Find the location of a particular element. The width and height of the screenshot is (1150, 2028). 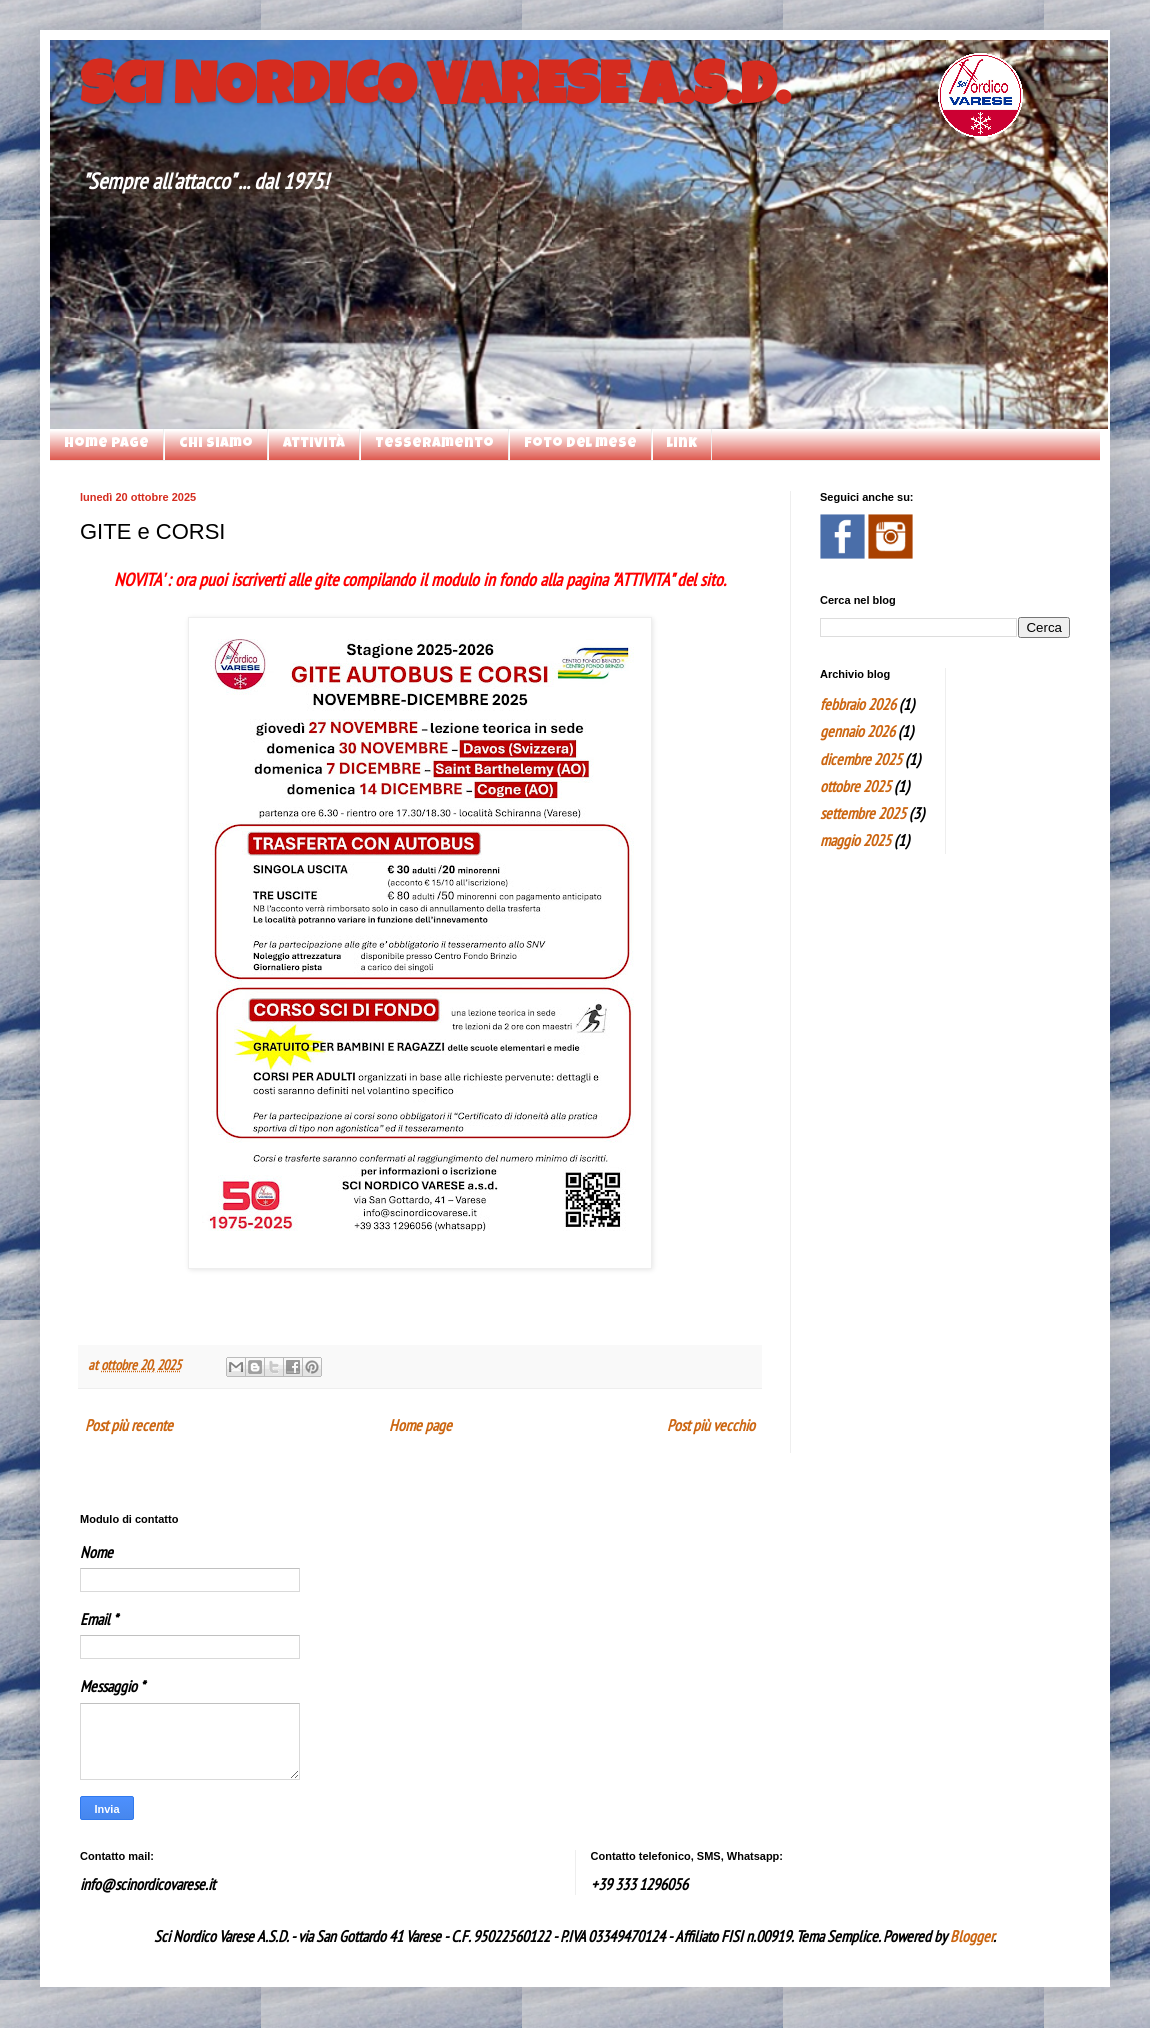

foto del mese is located at coordinates (580, 444).